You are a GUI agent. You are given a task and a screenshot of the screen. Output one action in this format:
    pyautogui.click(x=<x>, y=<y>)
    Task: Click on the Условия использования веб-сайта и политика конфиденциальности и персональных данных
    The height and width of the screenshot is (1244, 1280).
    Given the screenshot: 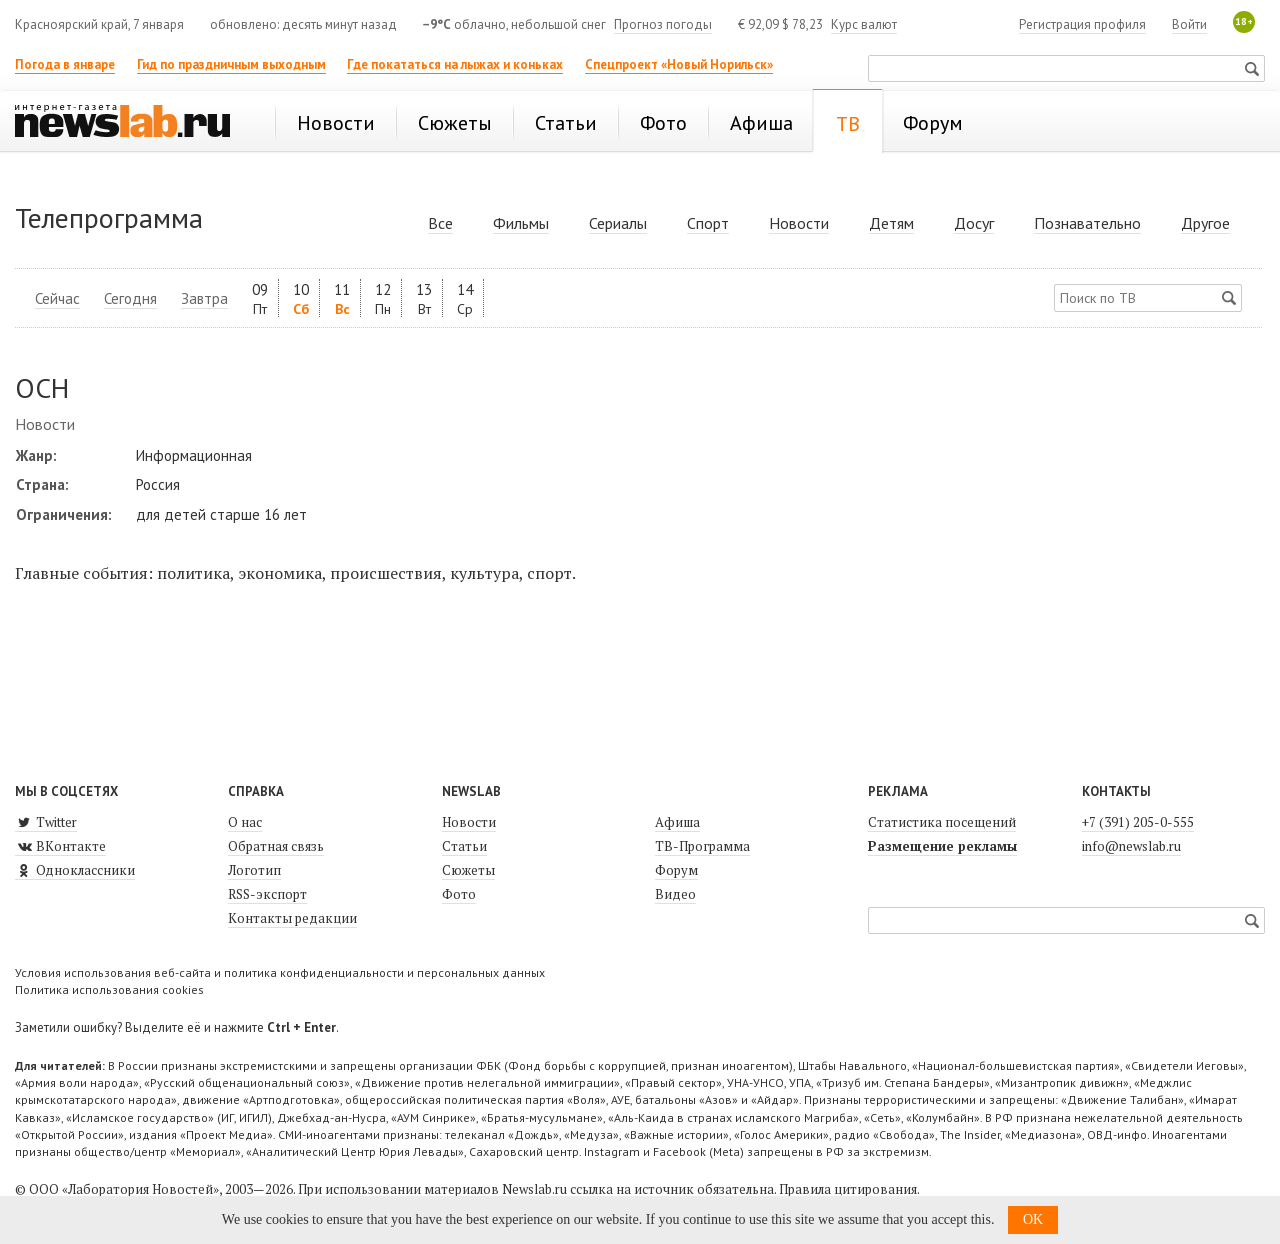 What is the action you would take?
    pyautogui.click(x=280, y=972)
    